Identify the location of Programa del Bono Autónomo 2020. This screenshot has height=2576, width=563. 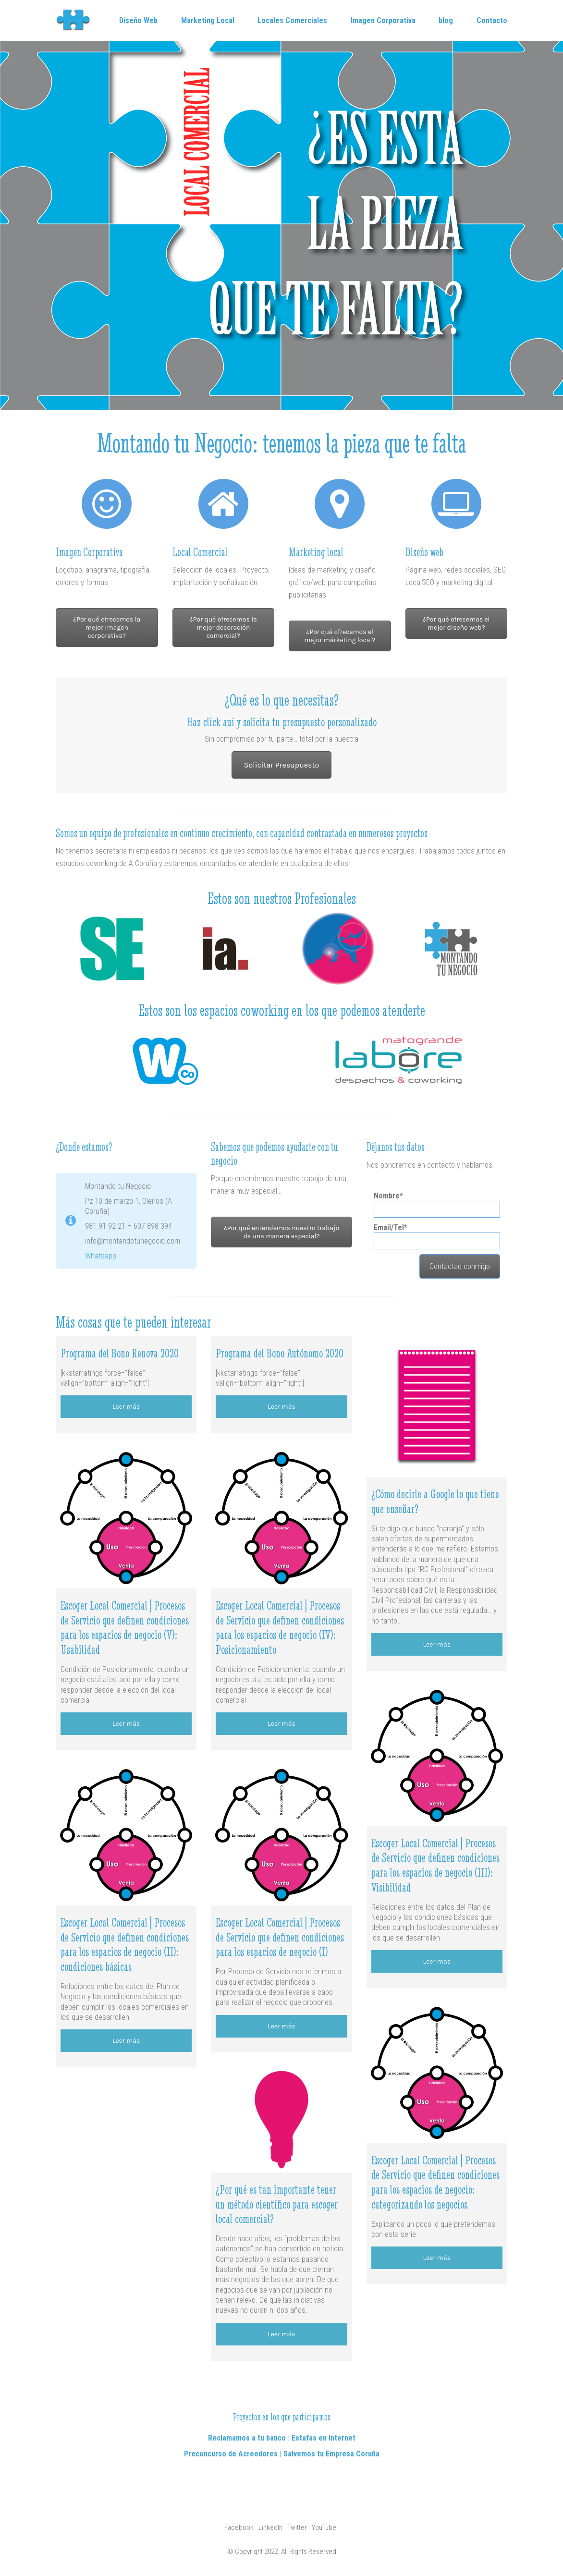
(279, 1353).